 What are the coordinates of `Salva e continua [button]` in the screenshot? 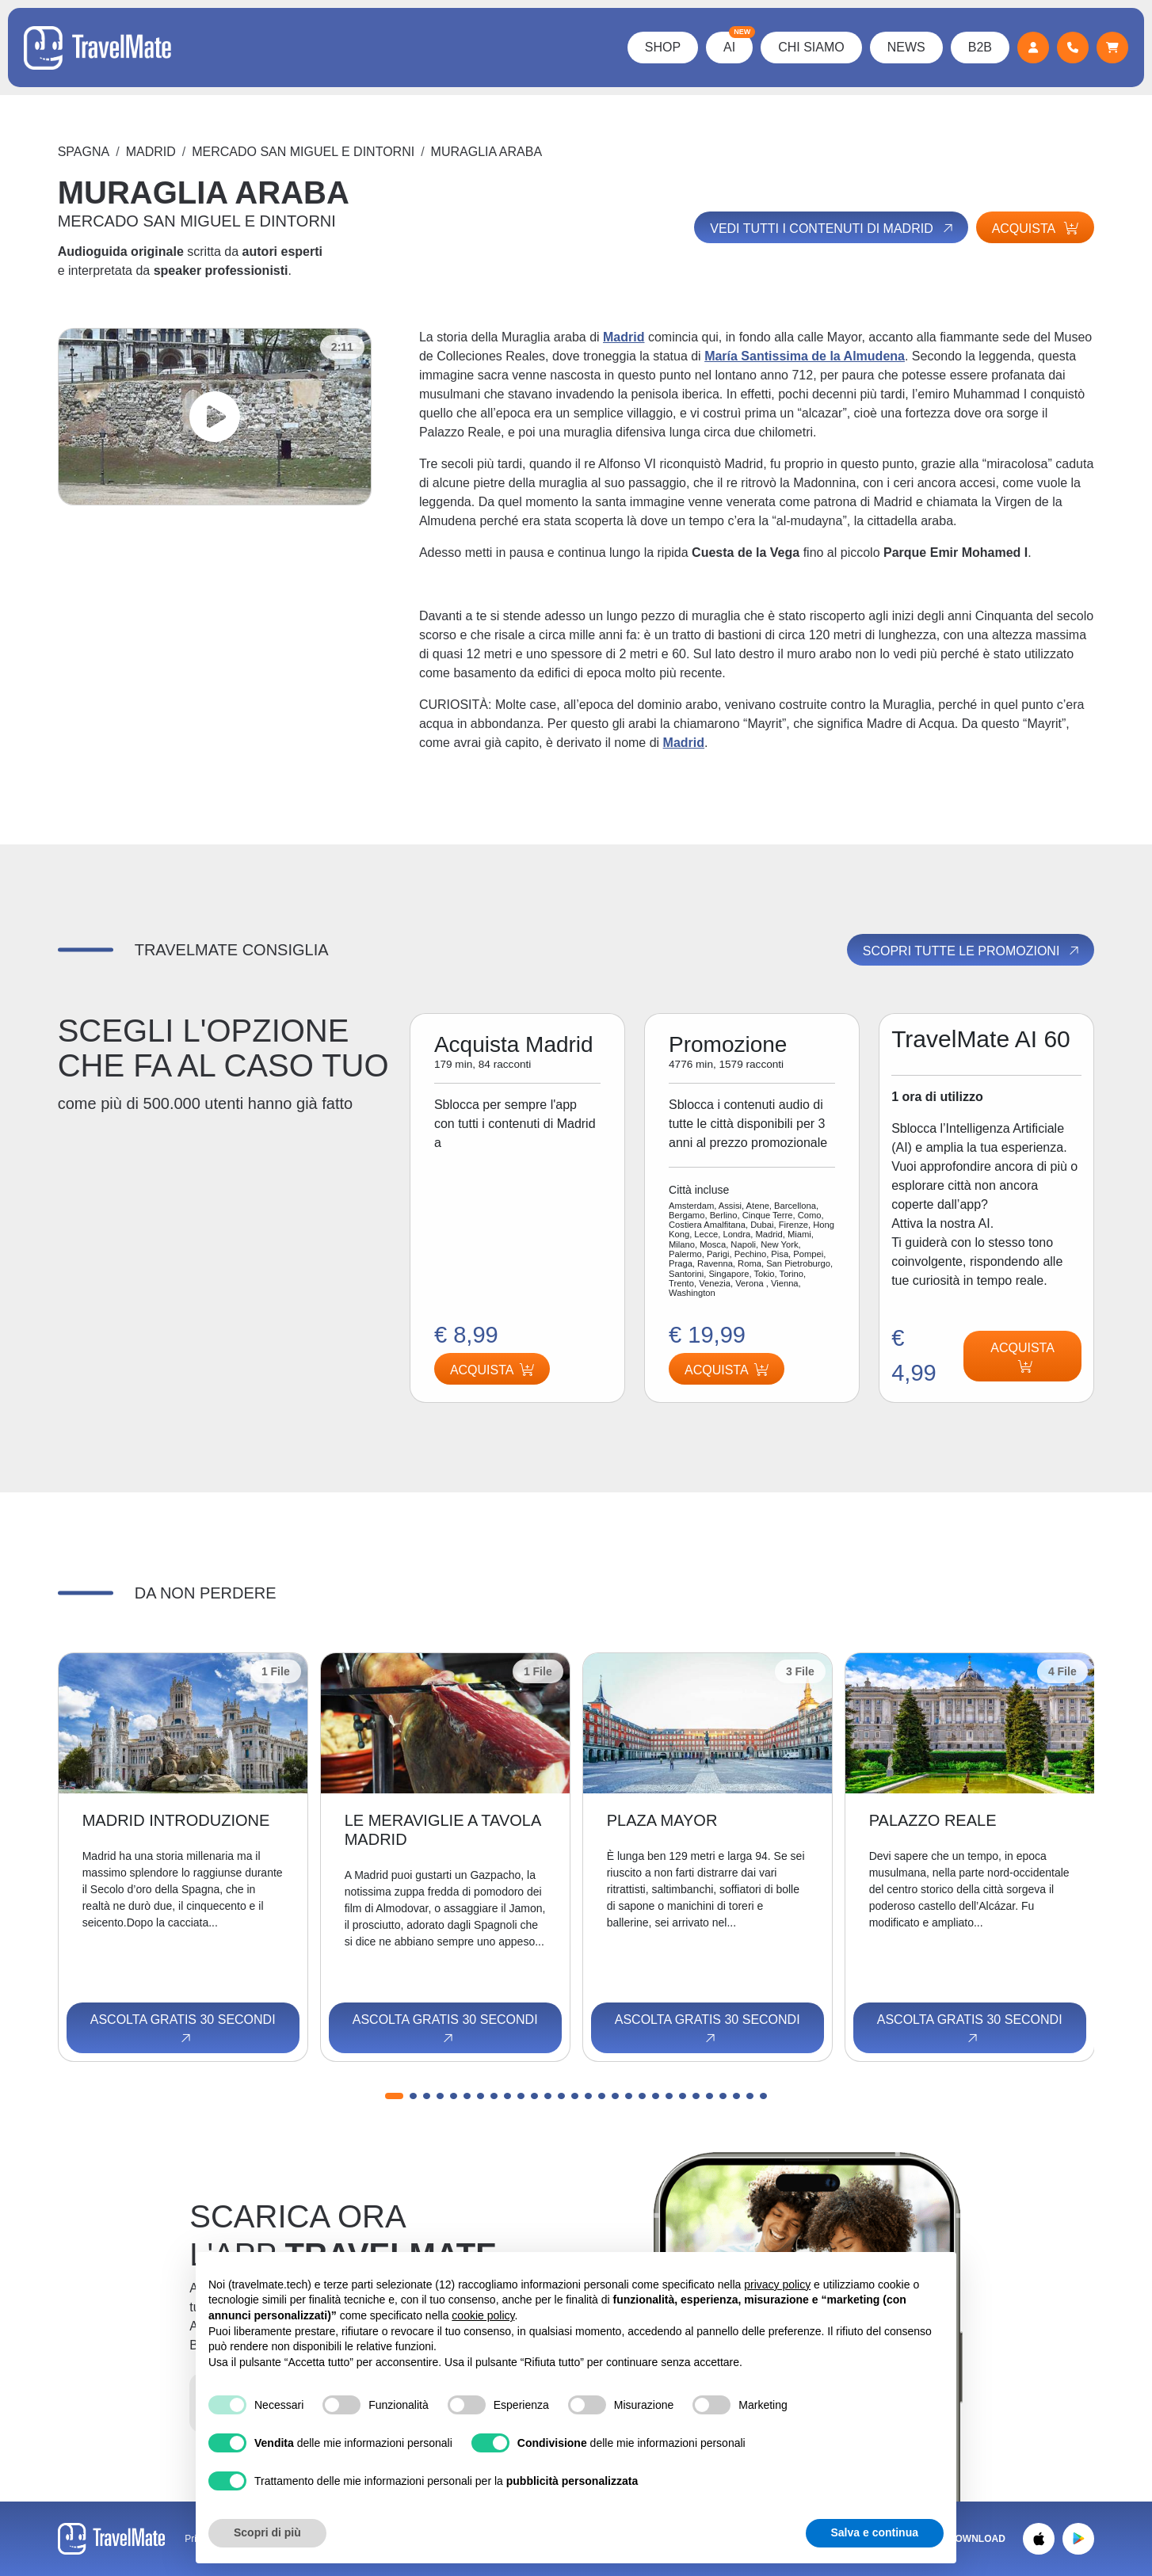 It's located at (874, 2532).